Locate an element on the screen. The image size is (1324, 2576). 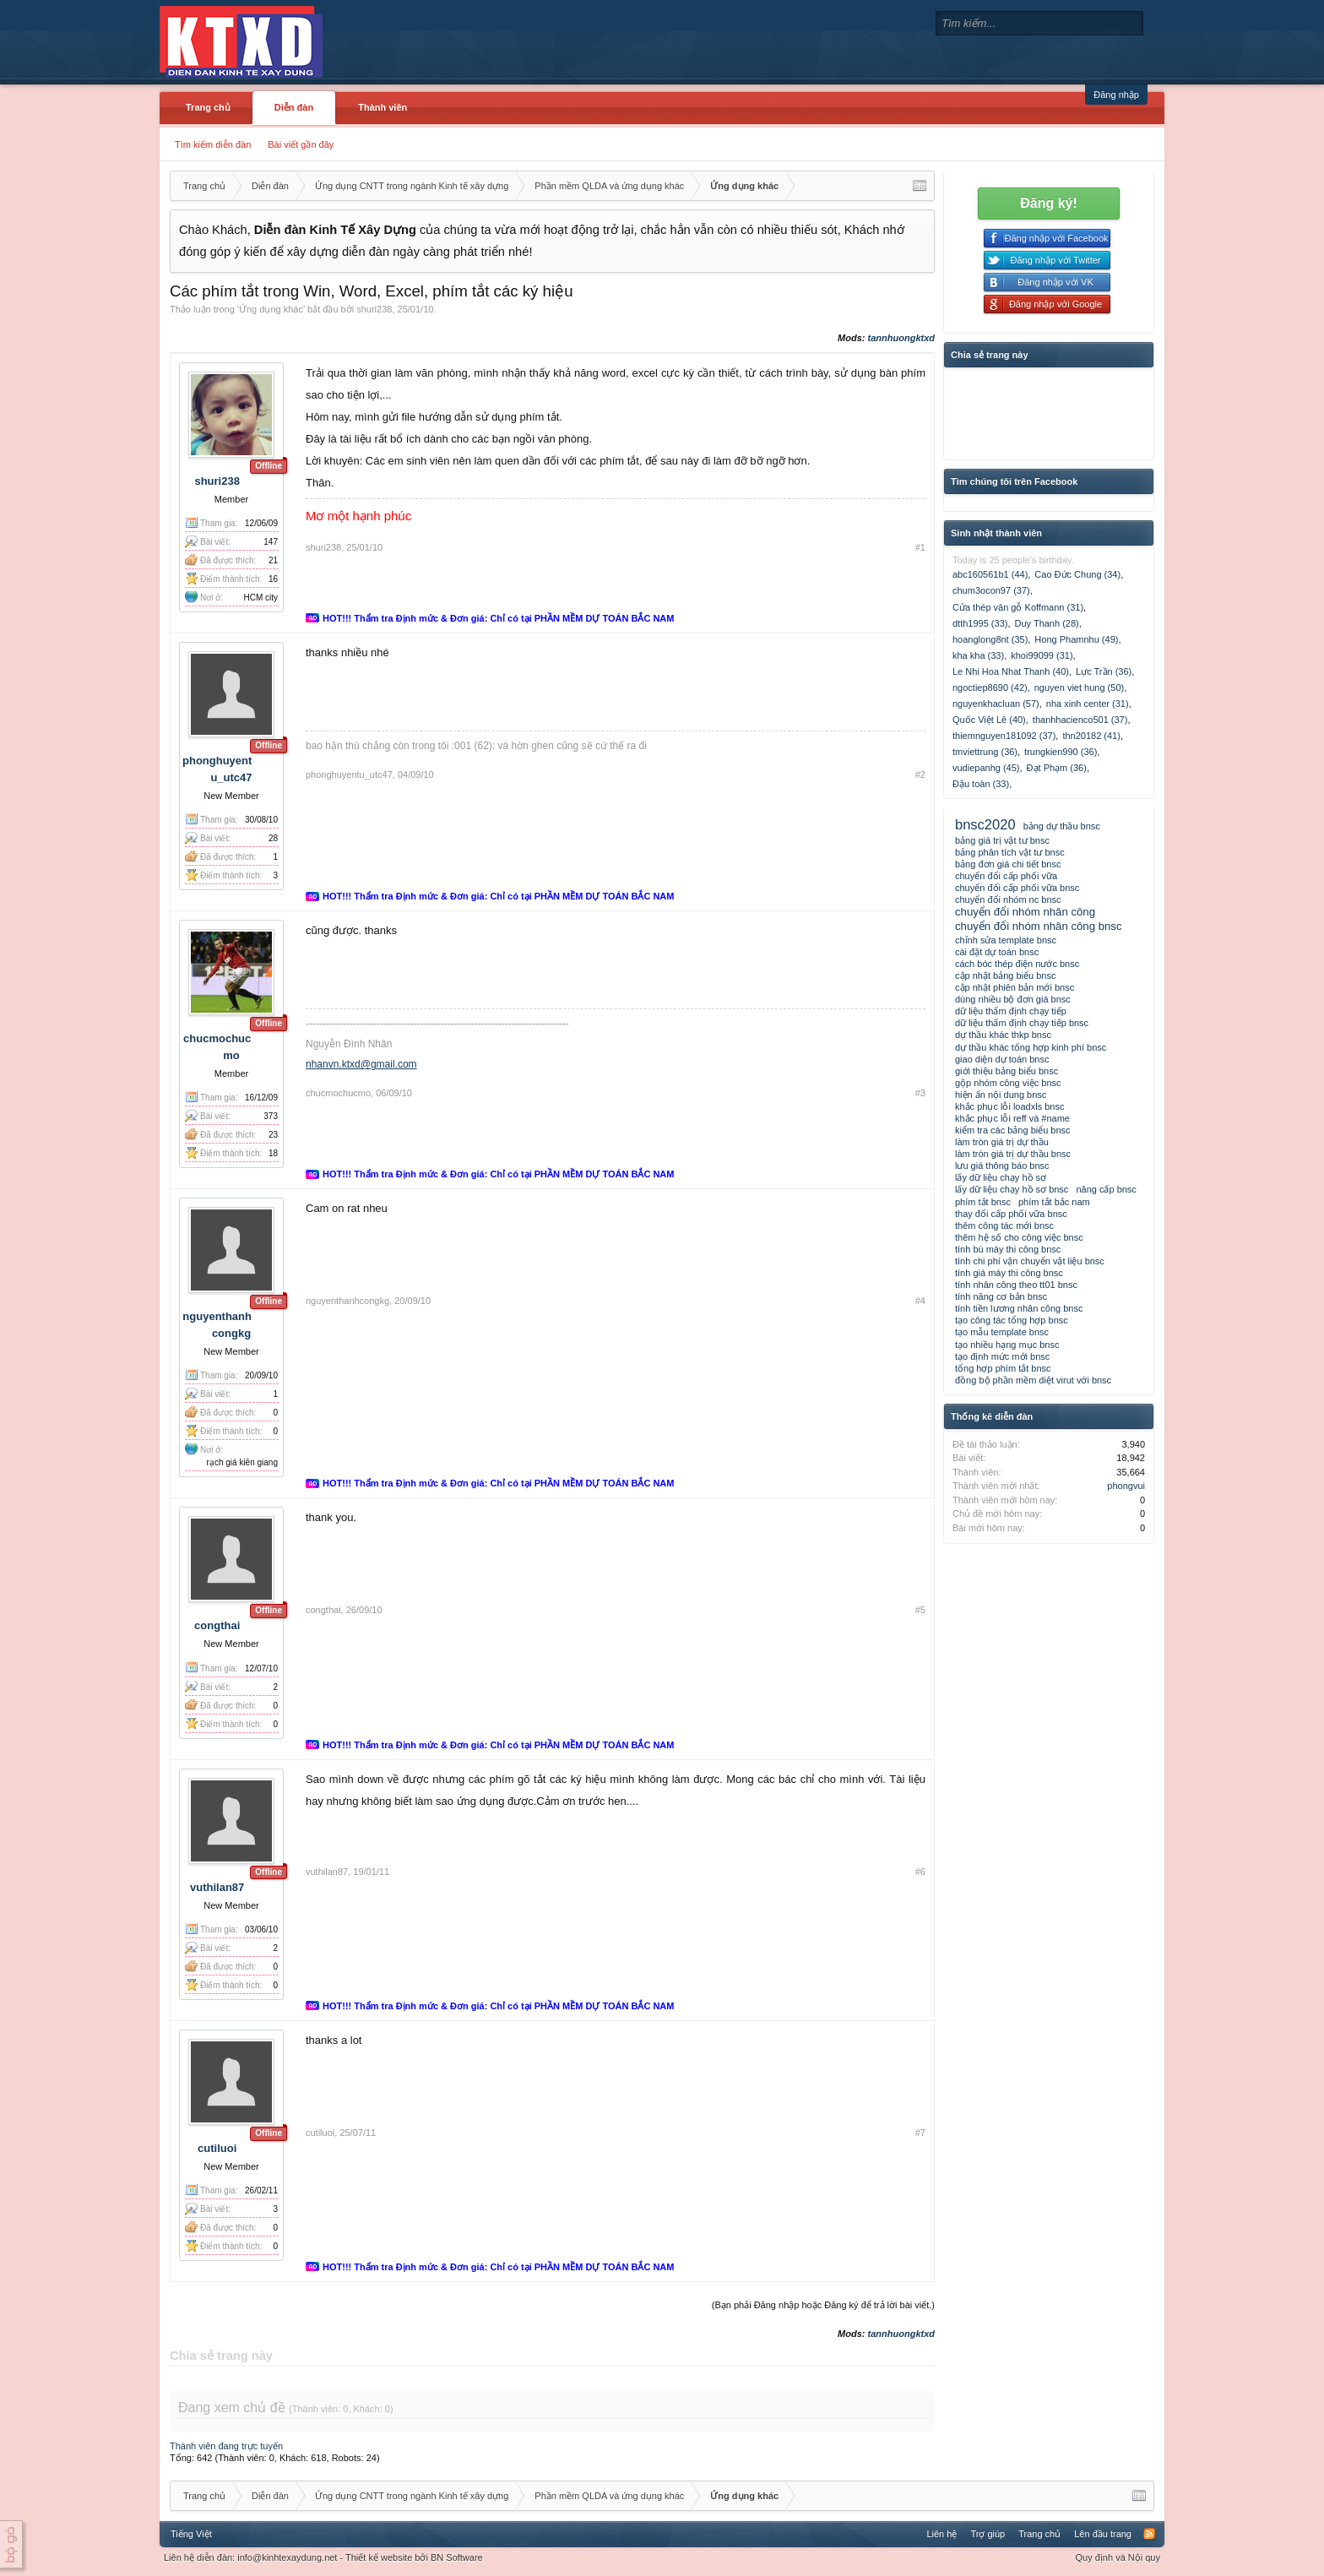
làm tròn giá trị dự thầu is located at coordinates (1002, 1142).